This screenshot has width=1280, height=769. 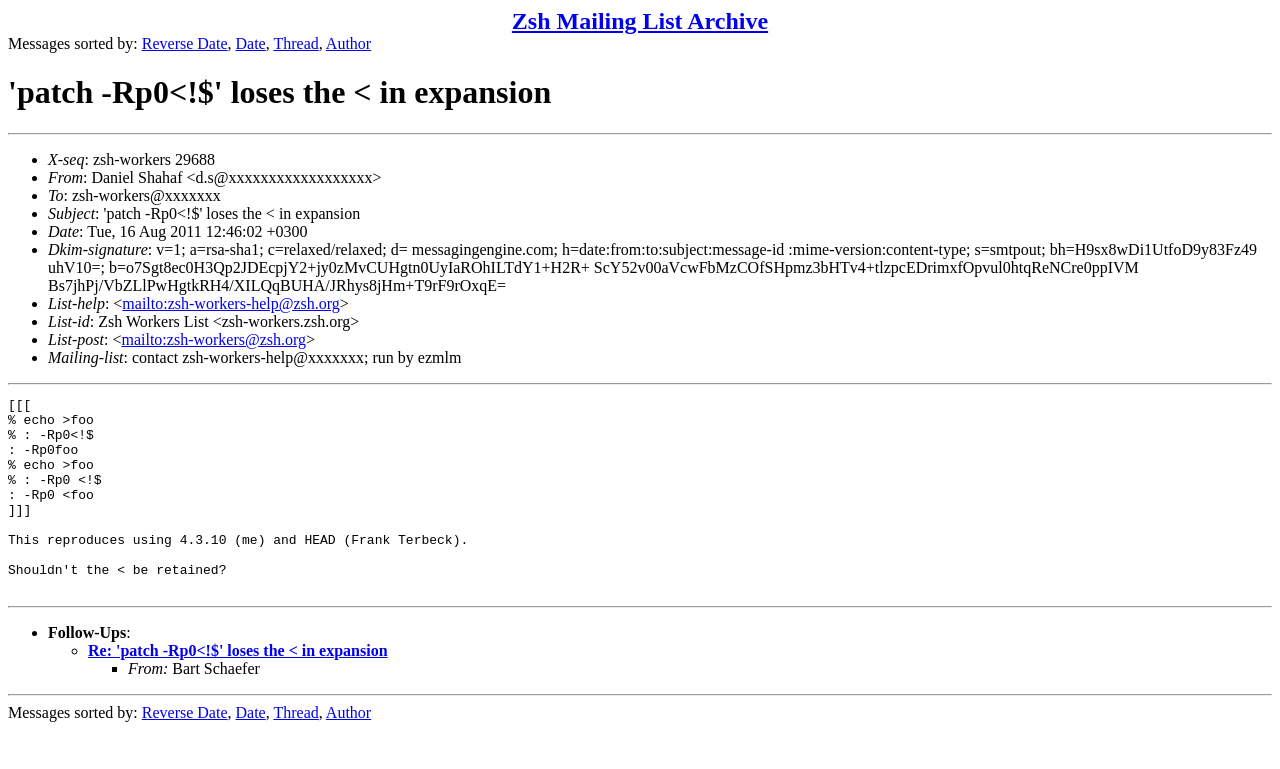 I want to click on mailto:zsh-workers-help@zsh.org, so click(x=231, y=303).